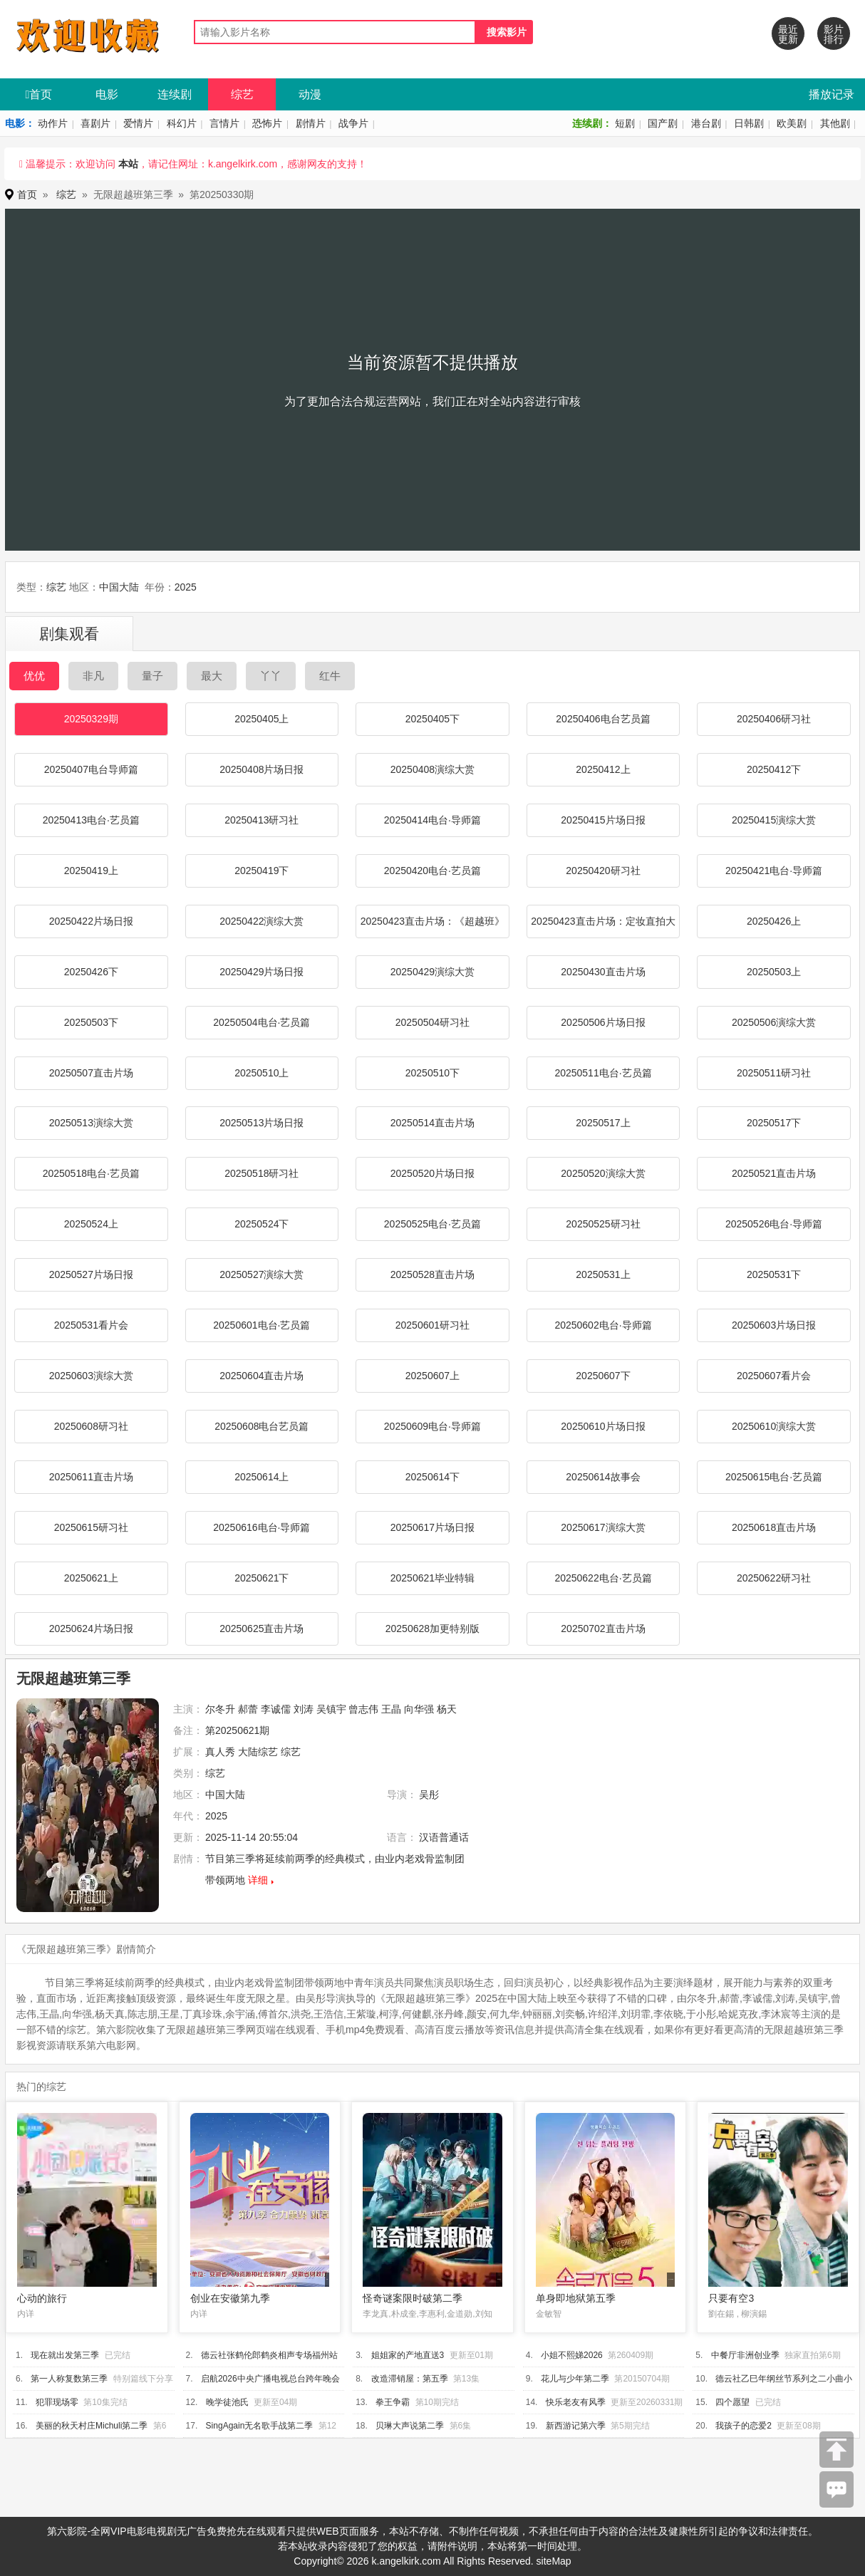  I want to click on 20250616电台·导师篇, so click(261, 1527).